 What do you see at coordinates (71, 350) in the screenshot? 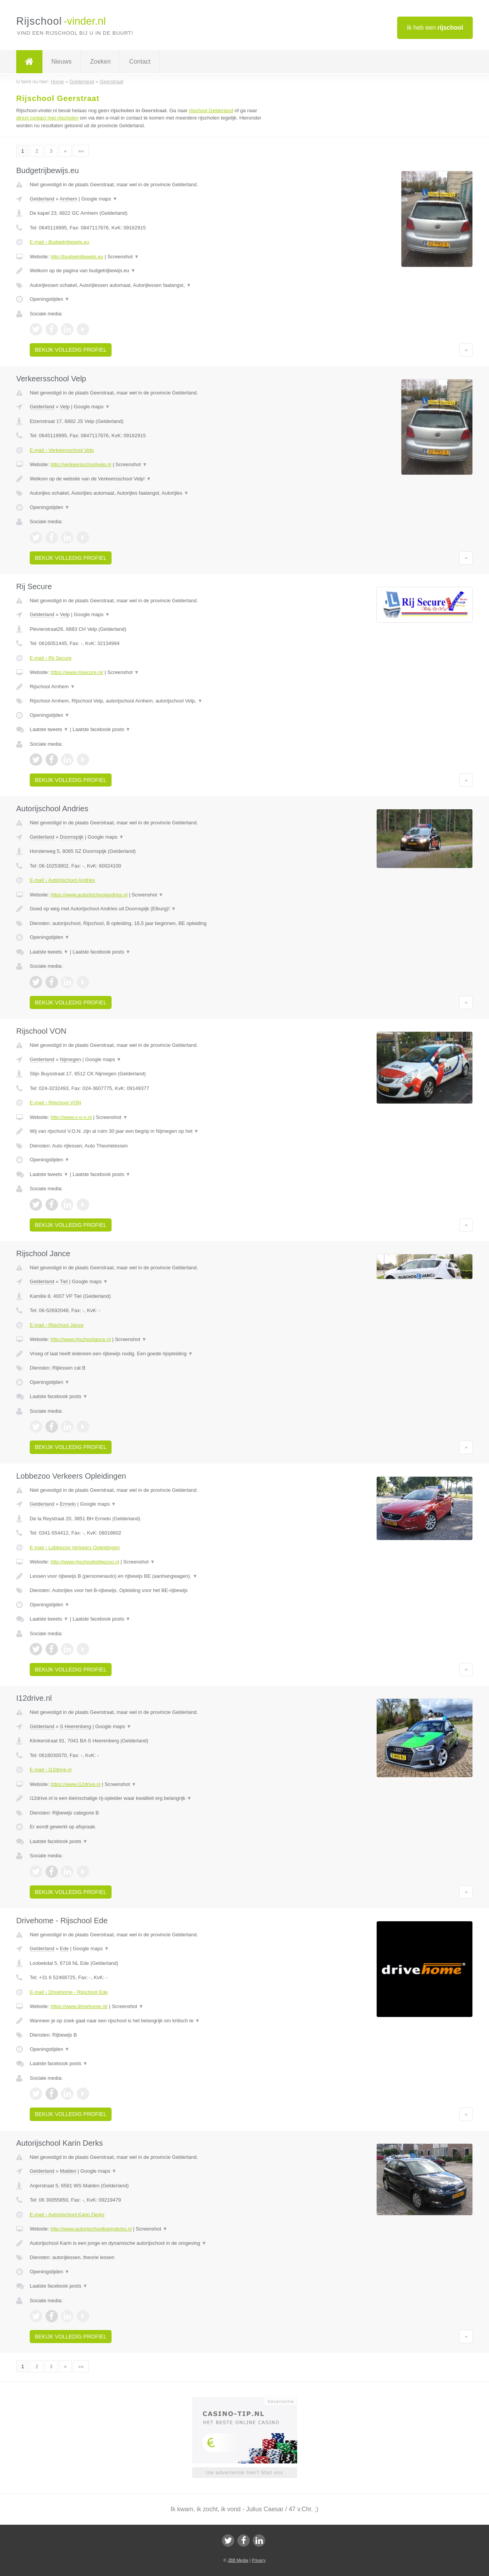
I see `Bekijk volledig profiel` at bounding box center [71, 350].